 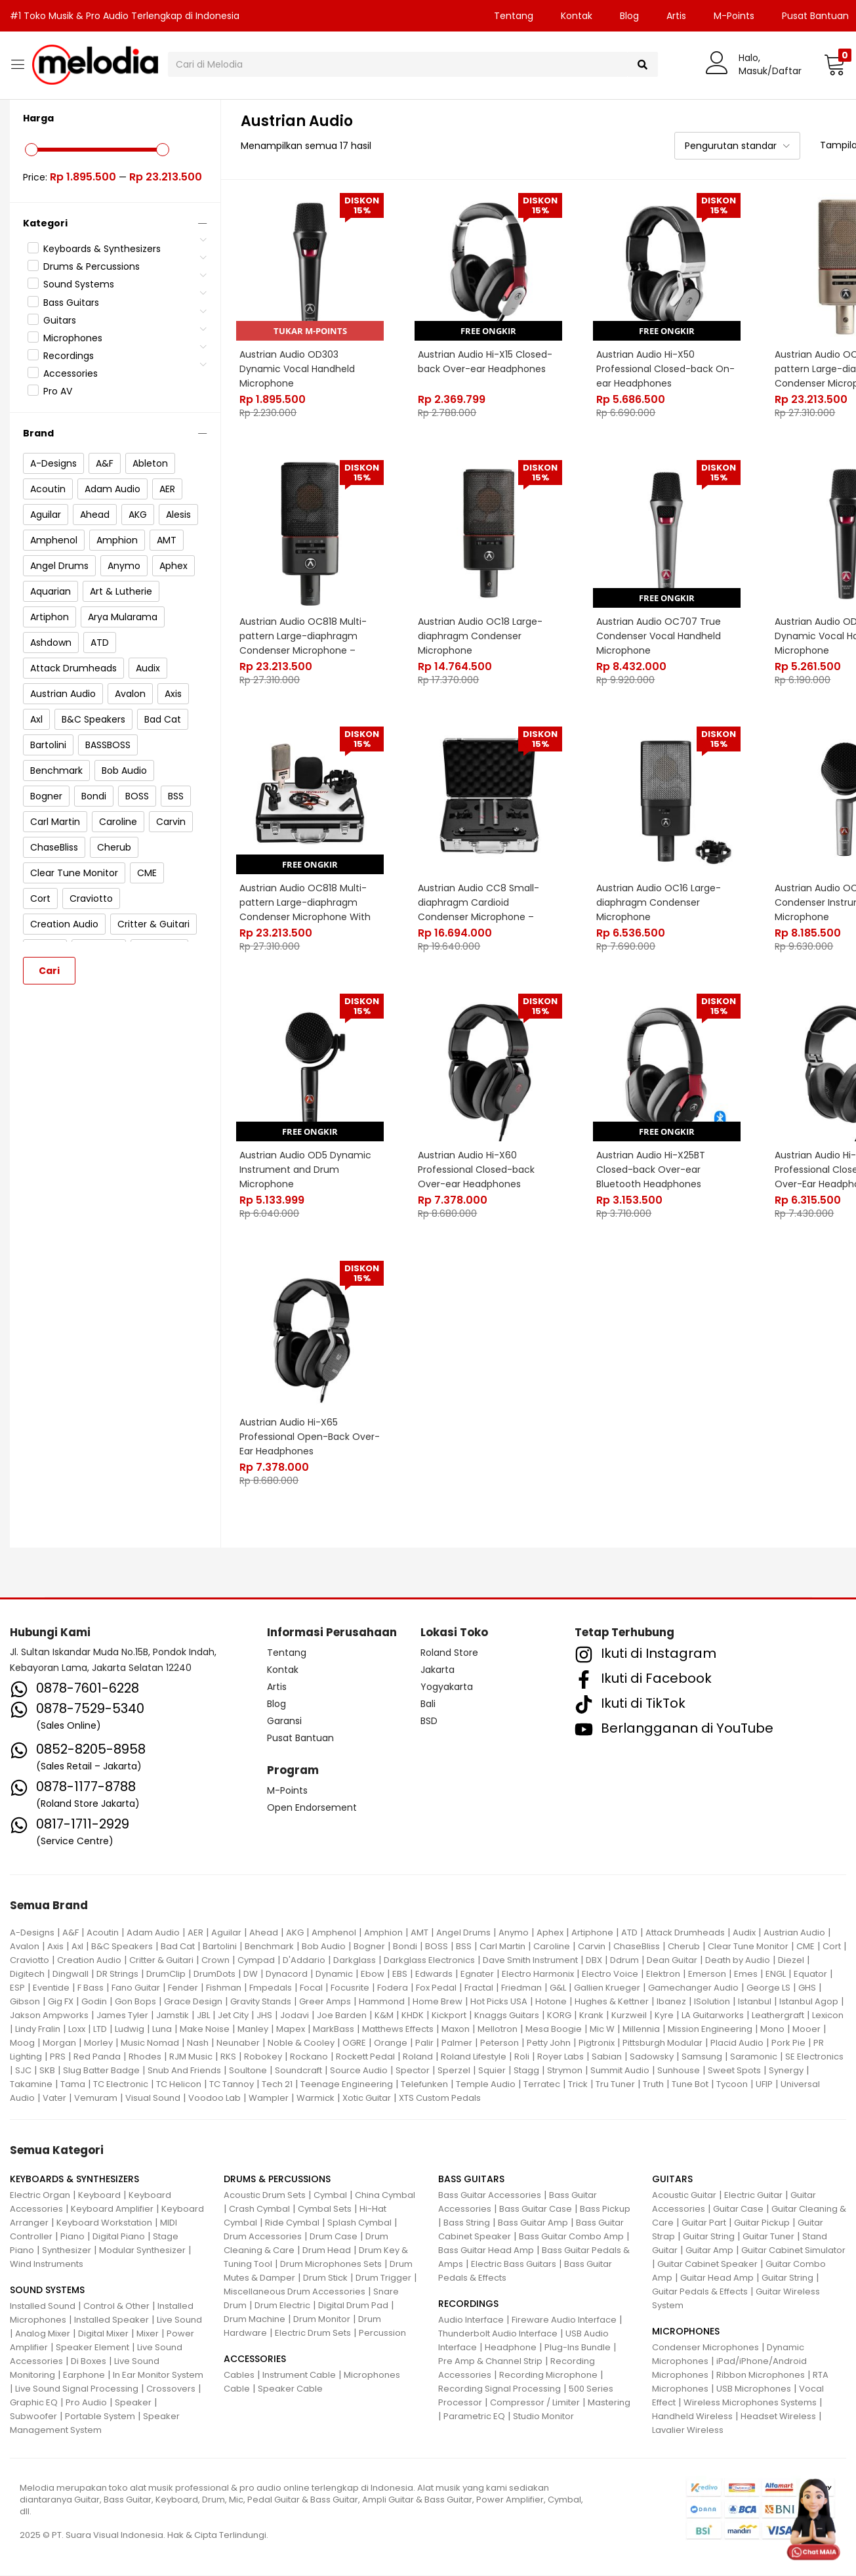 I want to click on Saramonic, so click(x=753, y=2056).